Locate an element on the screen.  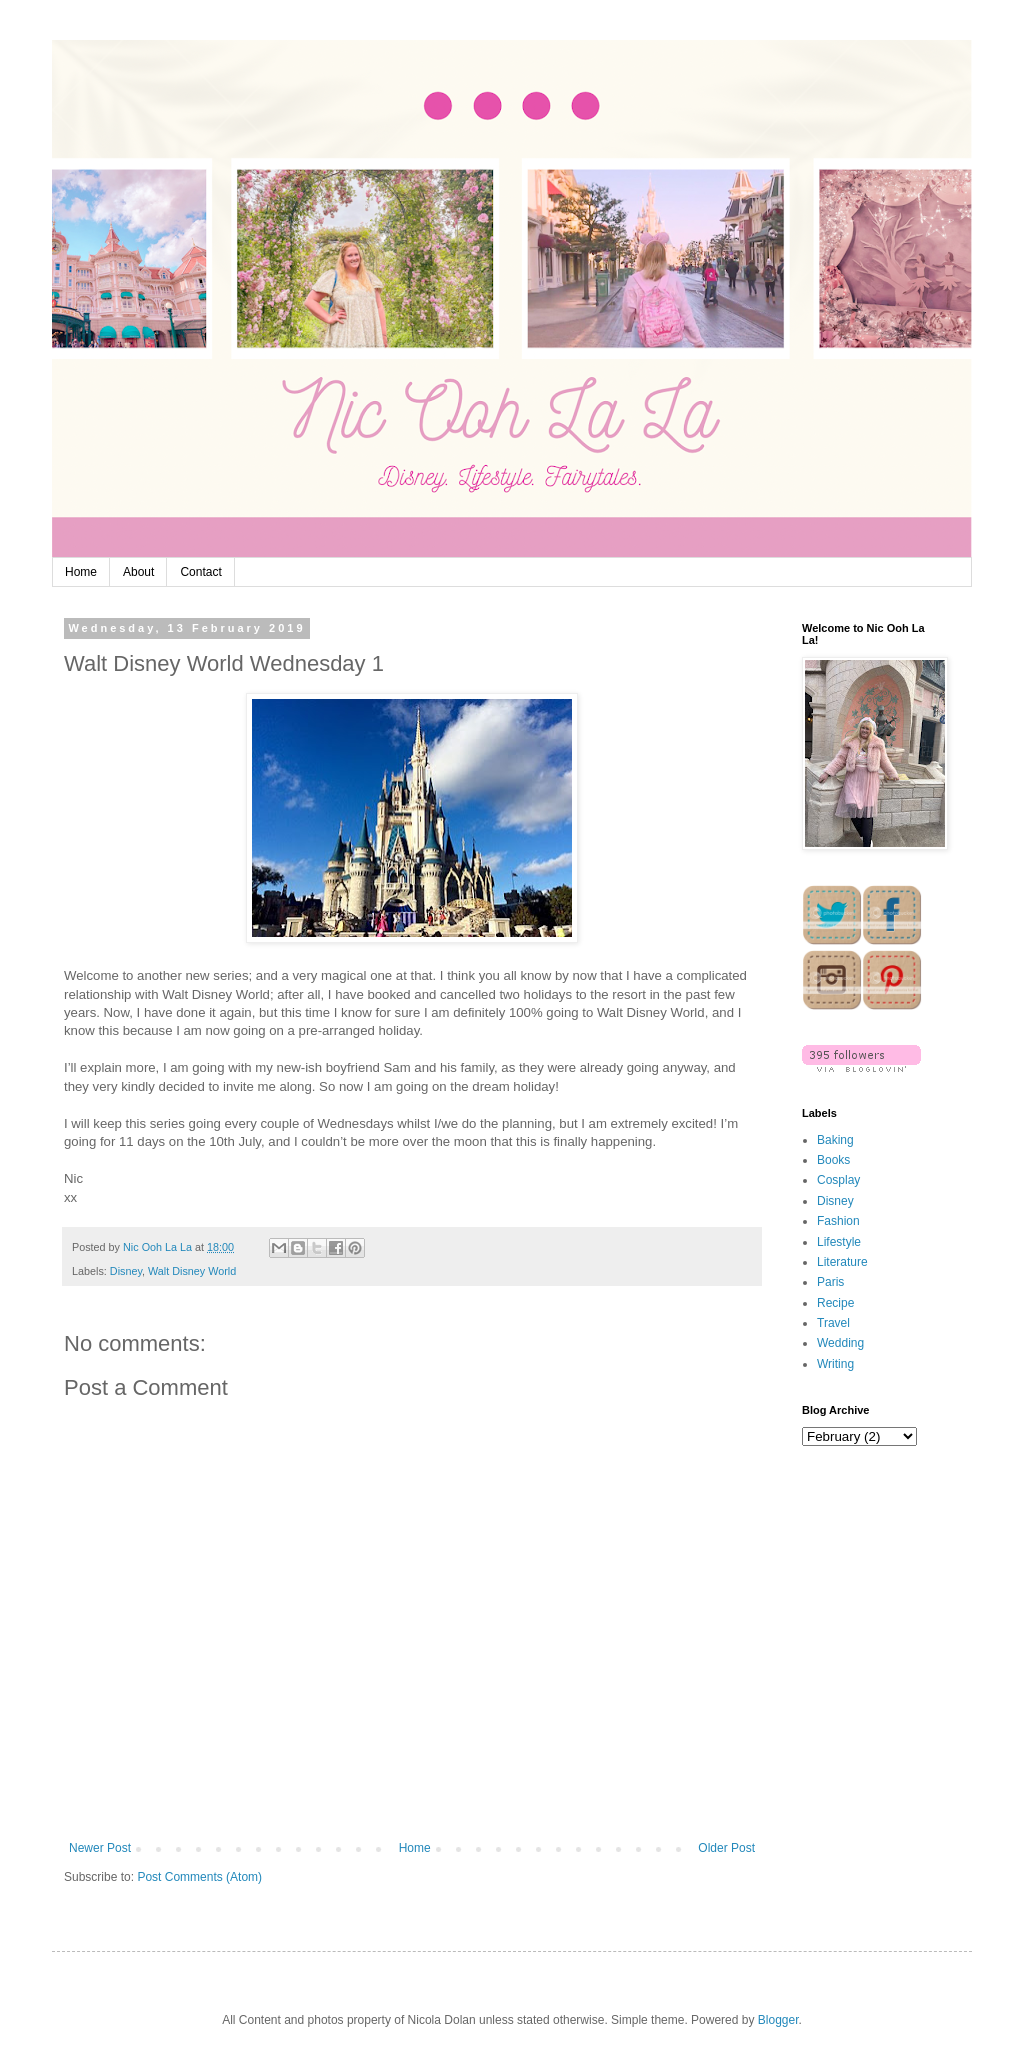
Older Post is located at coordinates (726, 1848).